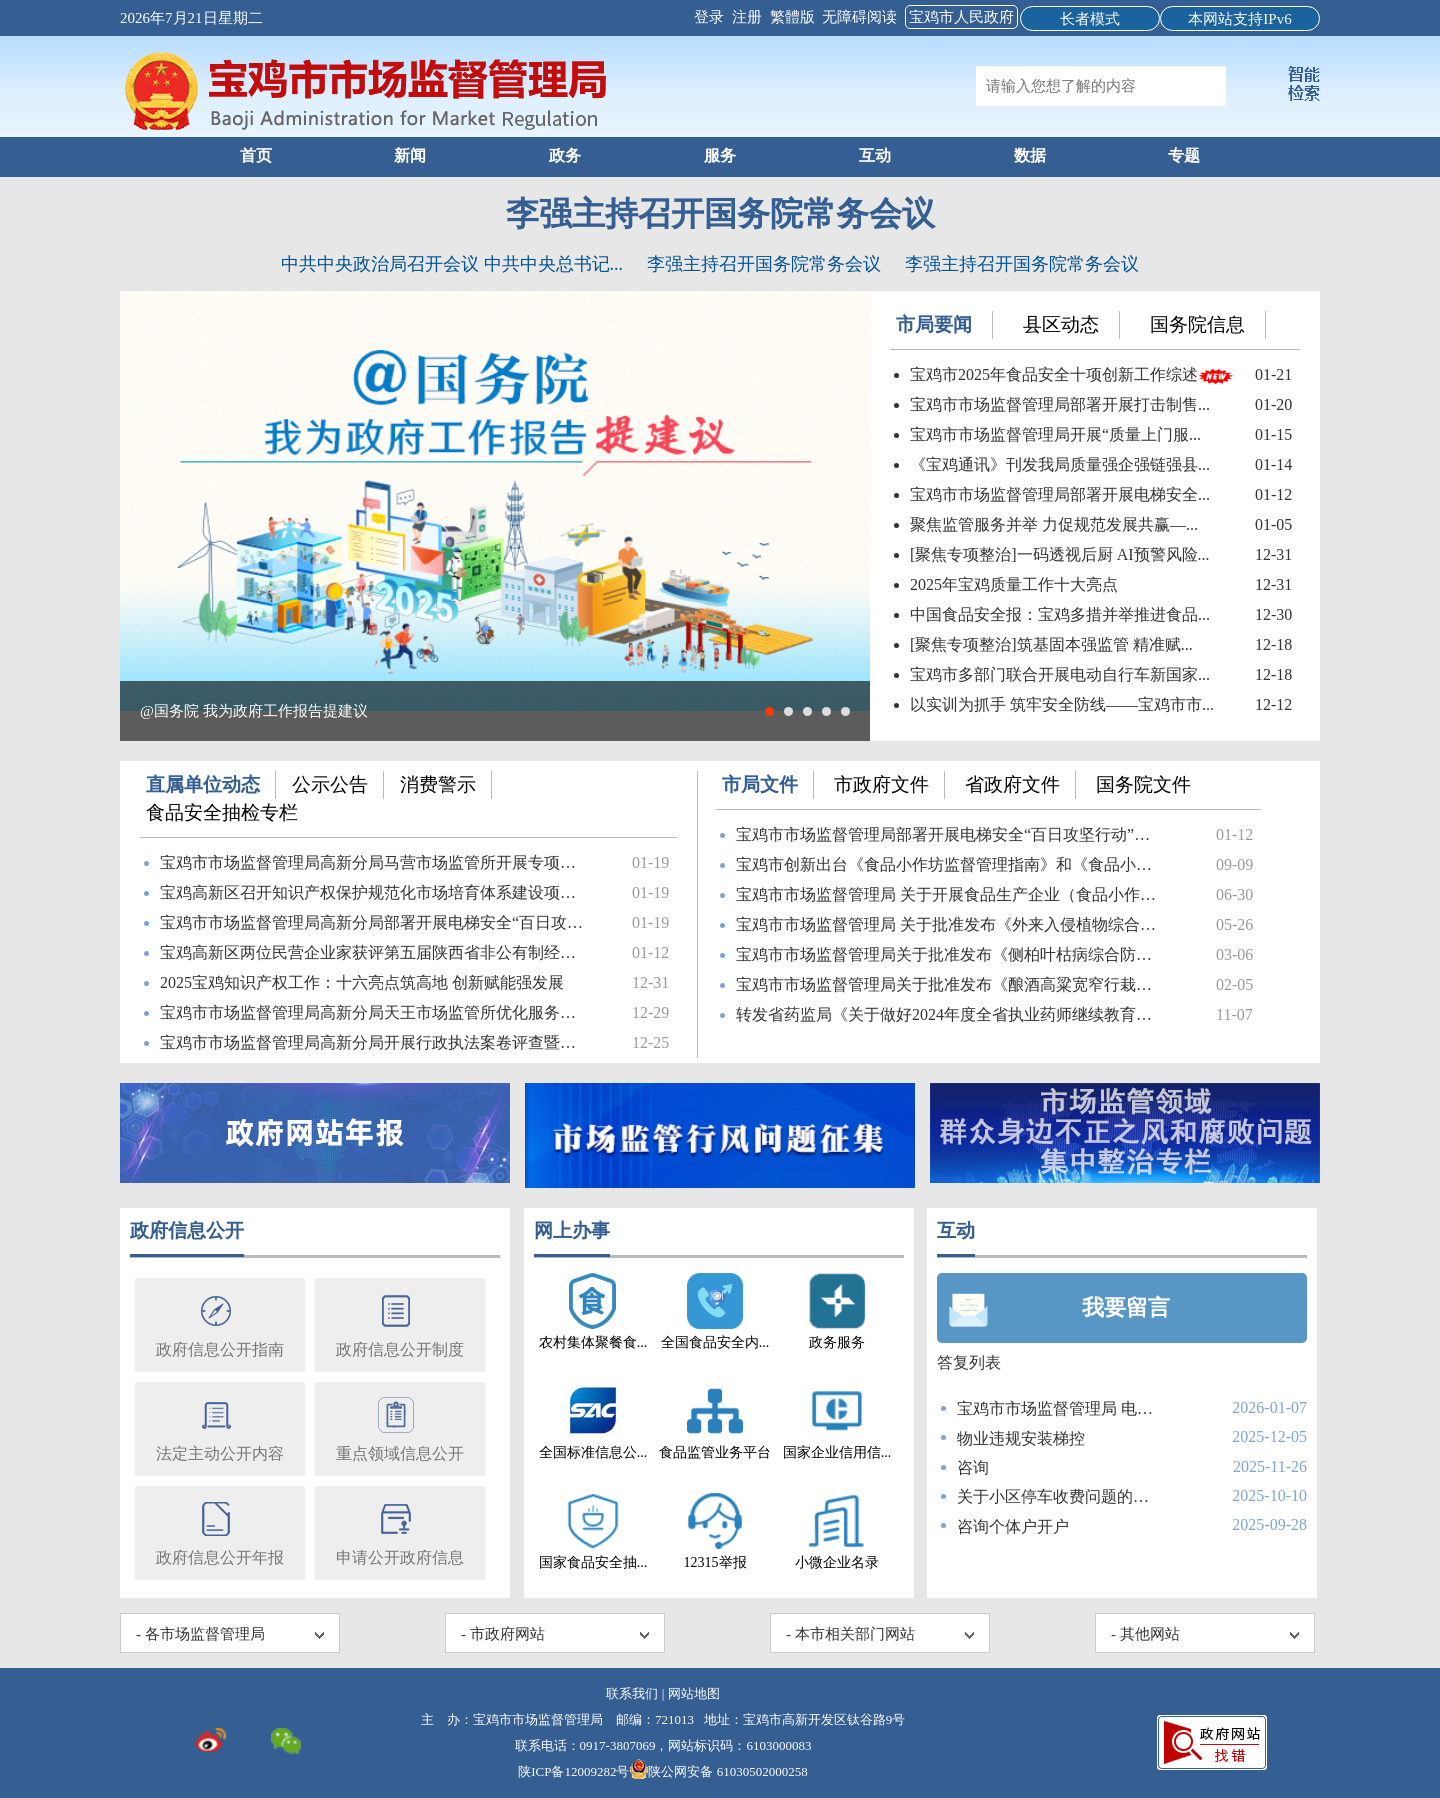  Describe the element at coordinates (1126, 1307) in the screenshot. I see `我要留言` at that location.